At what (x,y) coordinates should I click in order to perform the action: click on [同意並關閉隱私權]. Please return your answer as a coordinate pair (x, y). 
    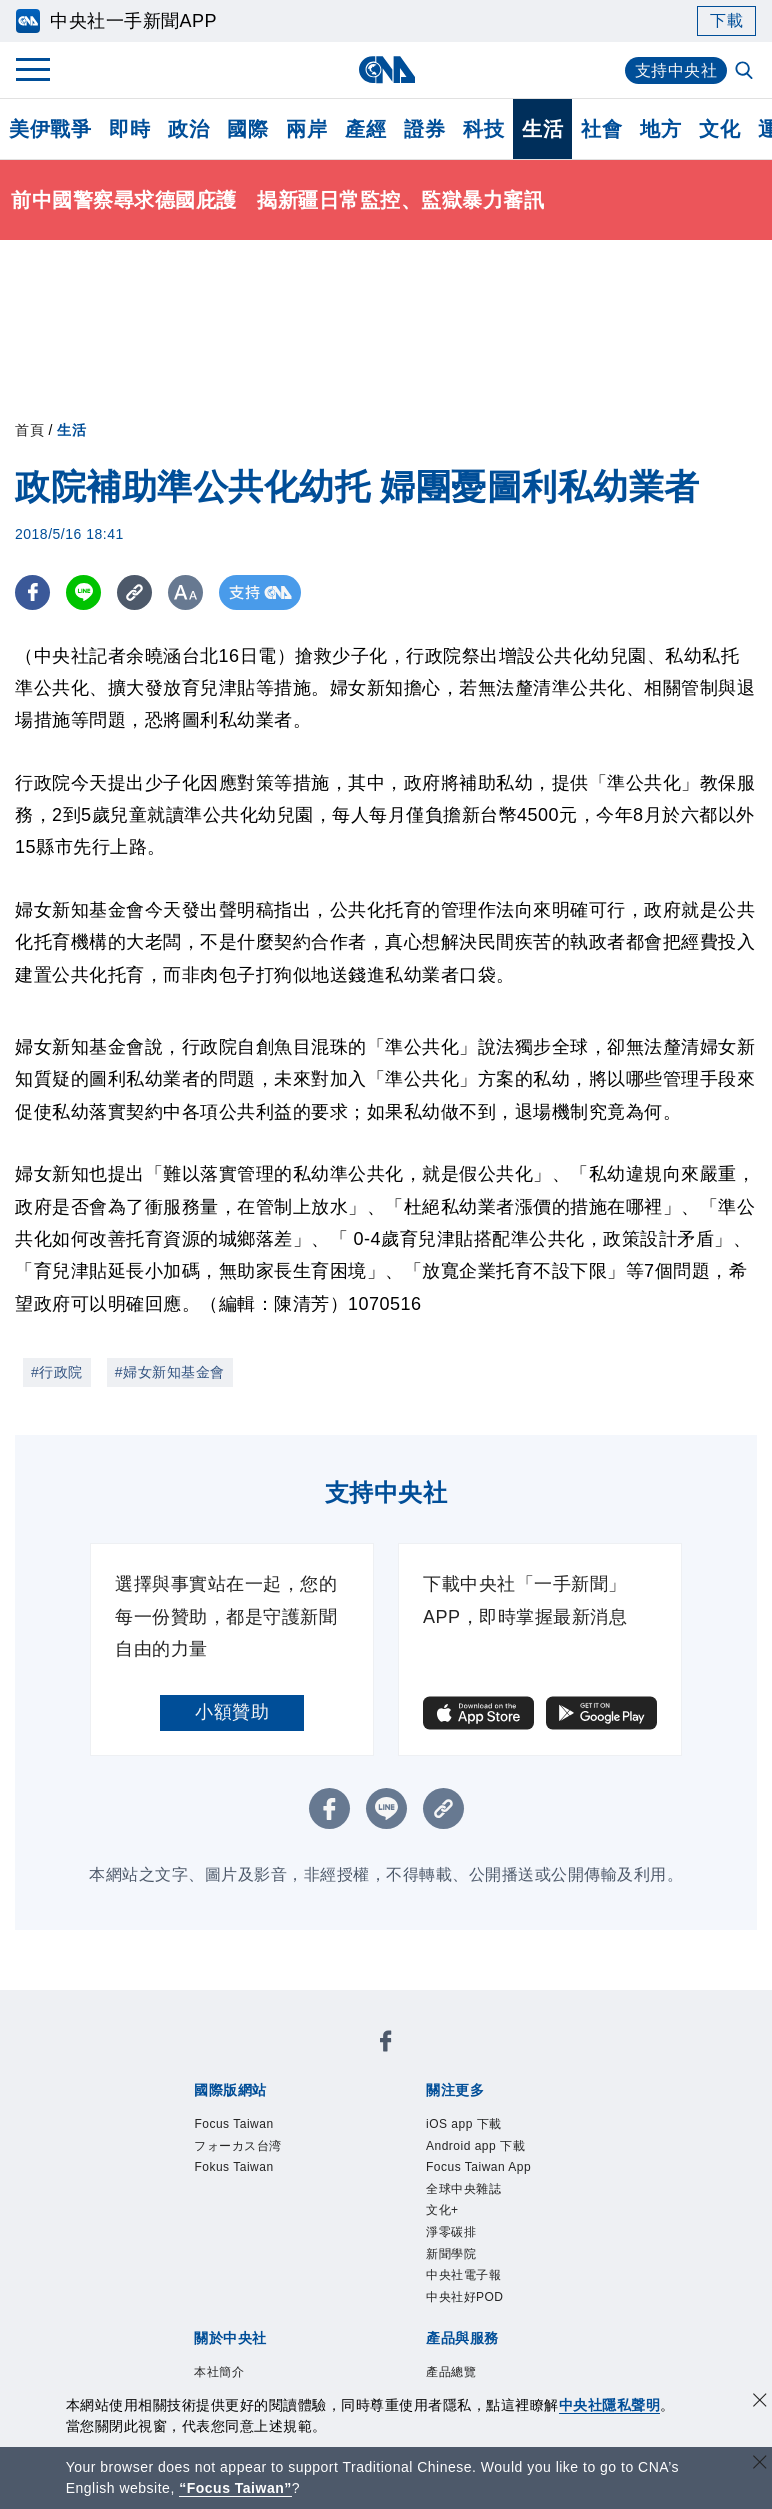
    Looking at the image, I should click on (760, 2402).